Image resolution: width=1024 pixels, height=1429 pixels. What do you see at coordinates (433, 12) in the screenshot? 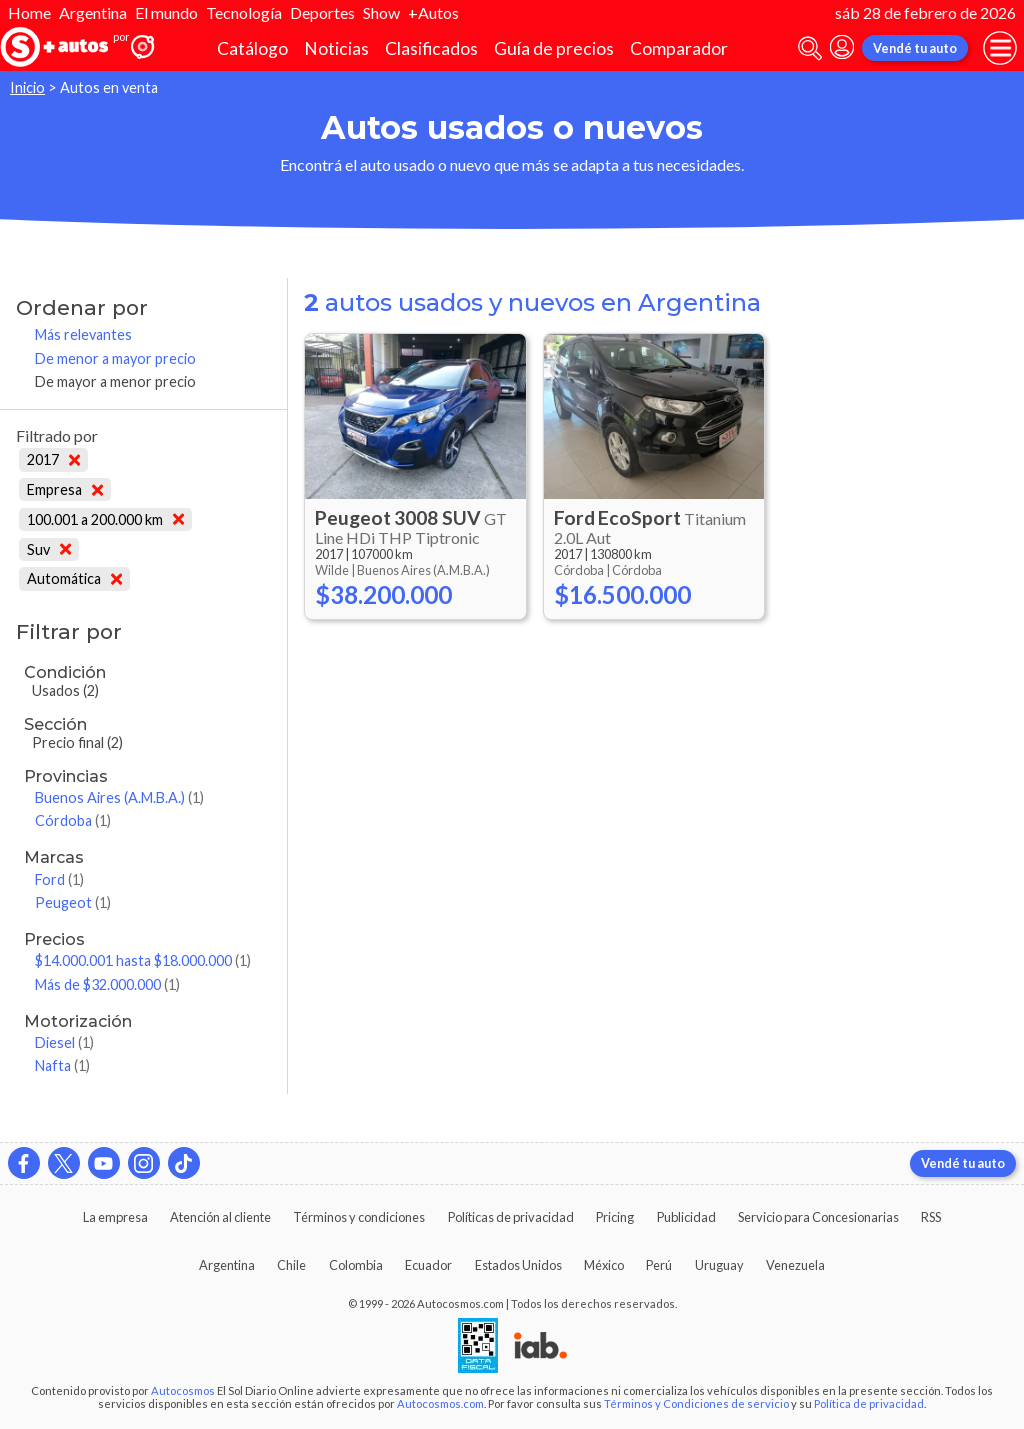
I see `+Autos` at bounding box center [433, 12].